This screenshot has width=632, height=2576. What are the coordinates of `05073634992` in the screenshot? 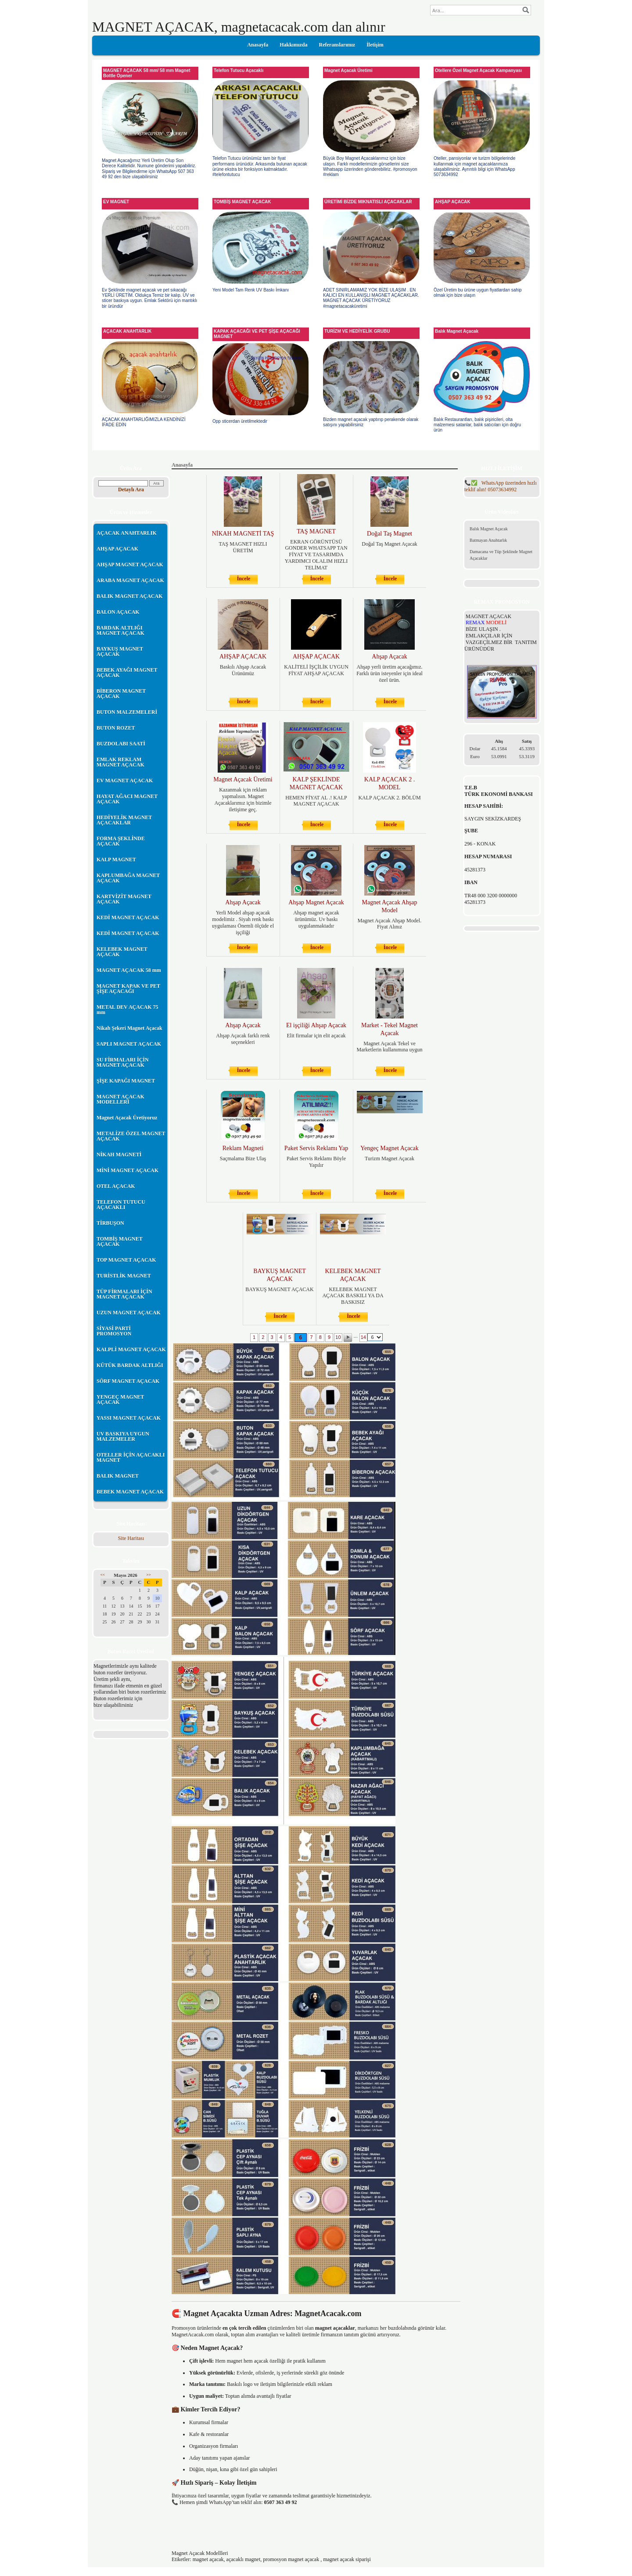 It's located at (500, 486).